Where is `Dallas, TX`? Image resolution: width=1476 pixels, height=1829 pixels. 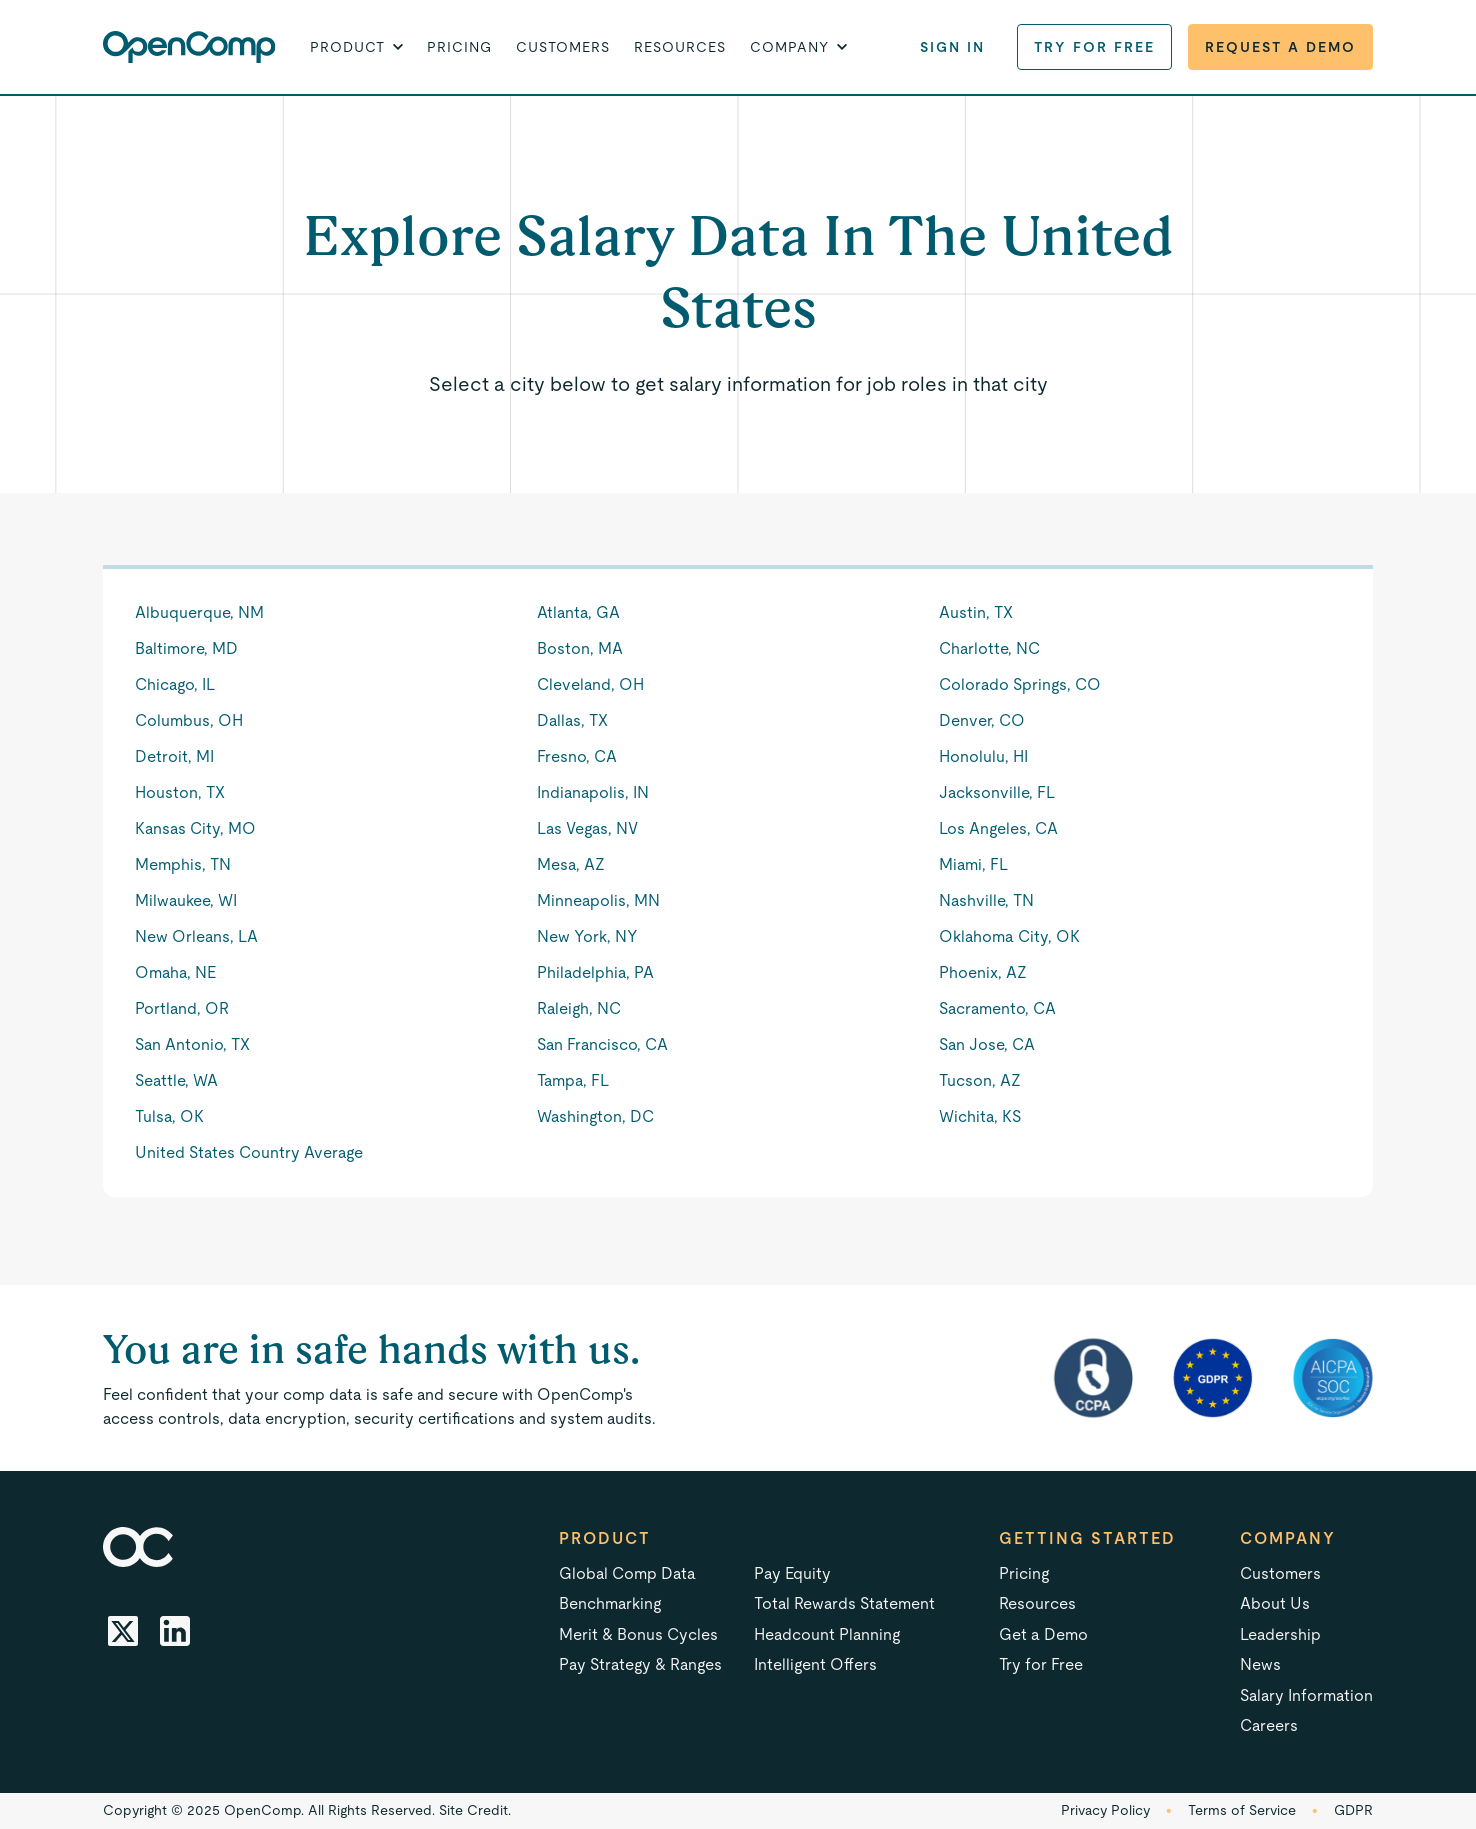
Dallas, TX is located at coordinates (572, 720).